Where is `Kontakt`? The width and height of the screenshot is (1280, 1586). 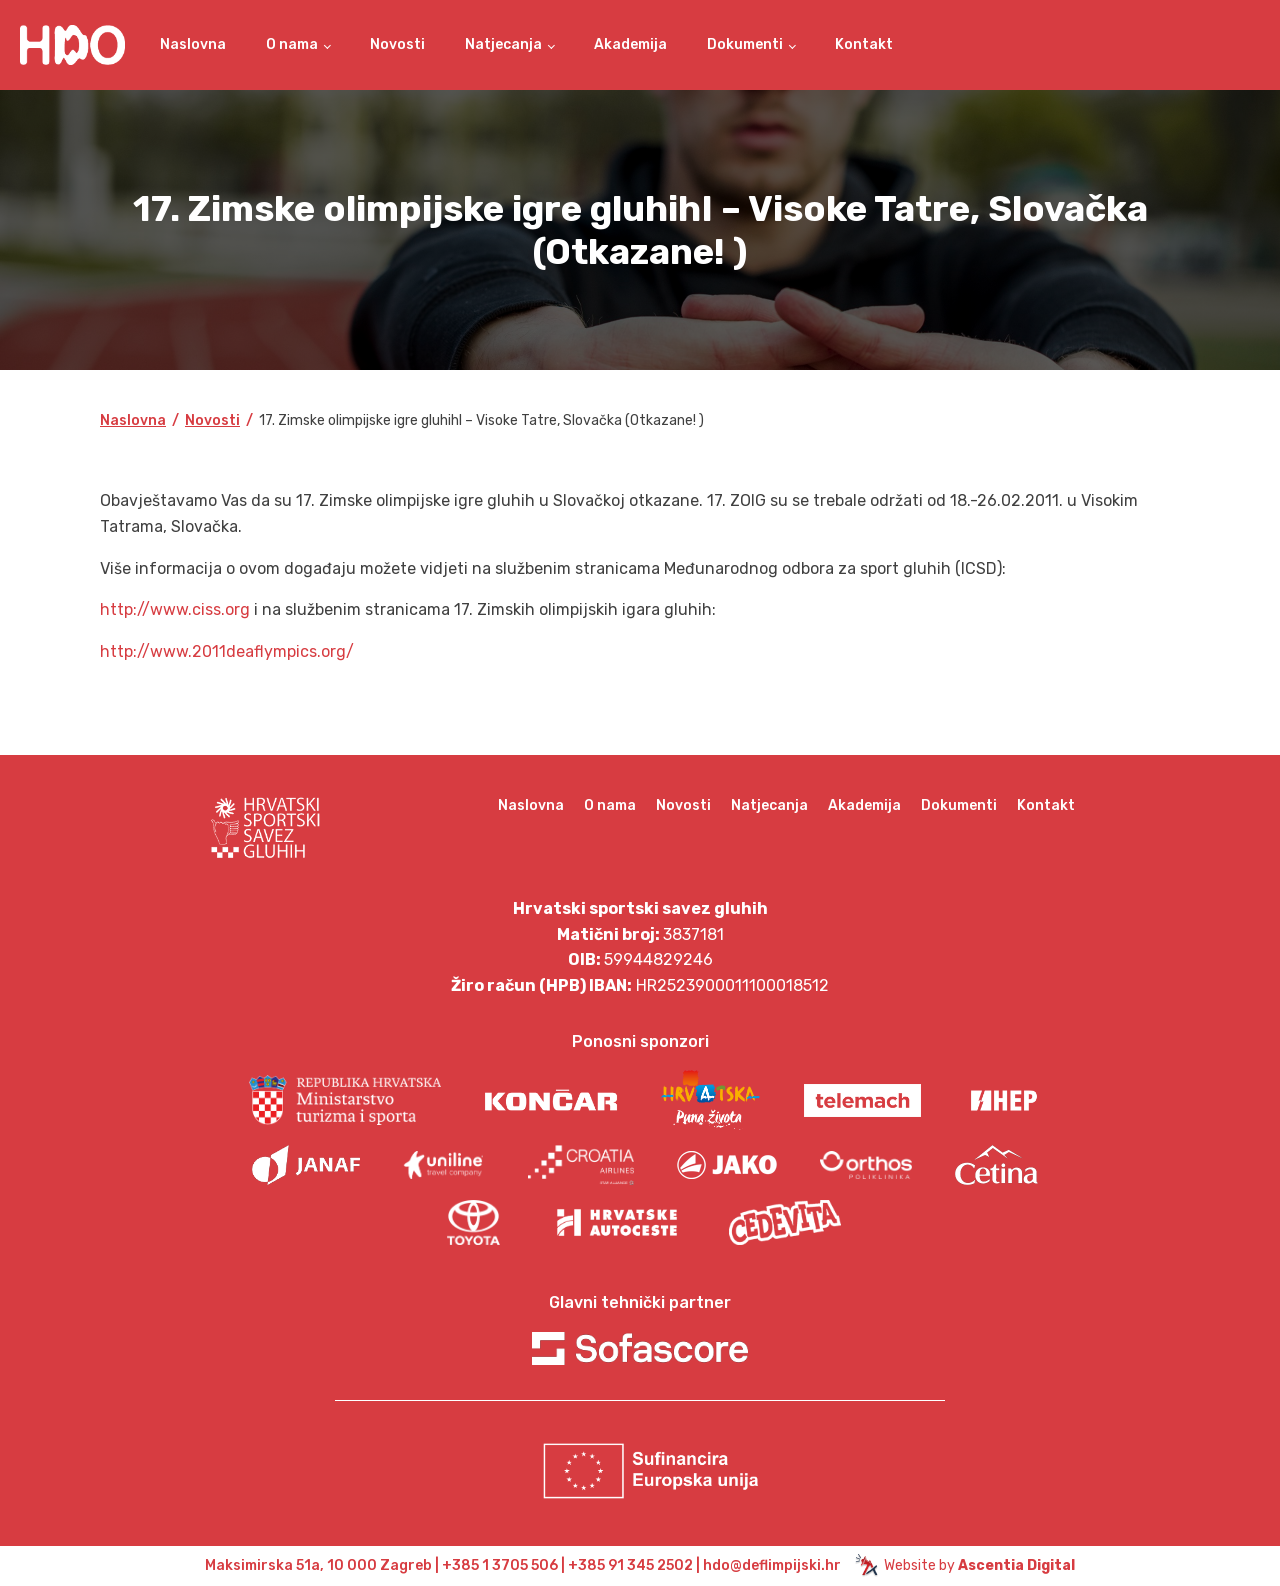 Kontakt is located at coordinates (864, 44).